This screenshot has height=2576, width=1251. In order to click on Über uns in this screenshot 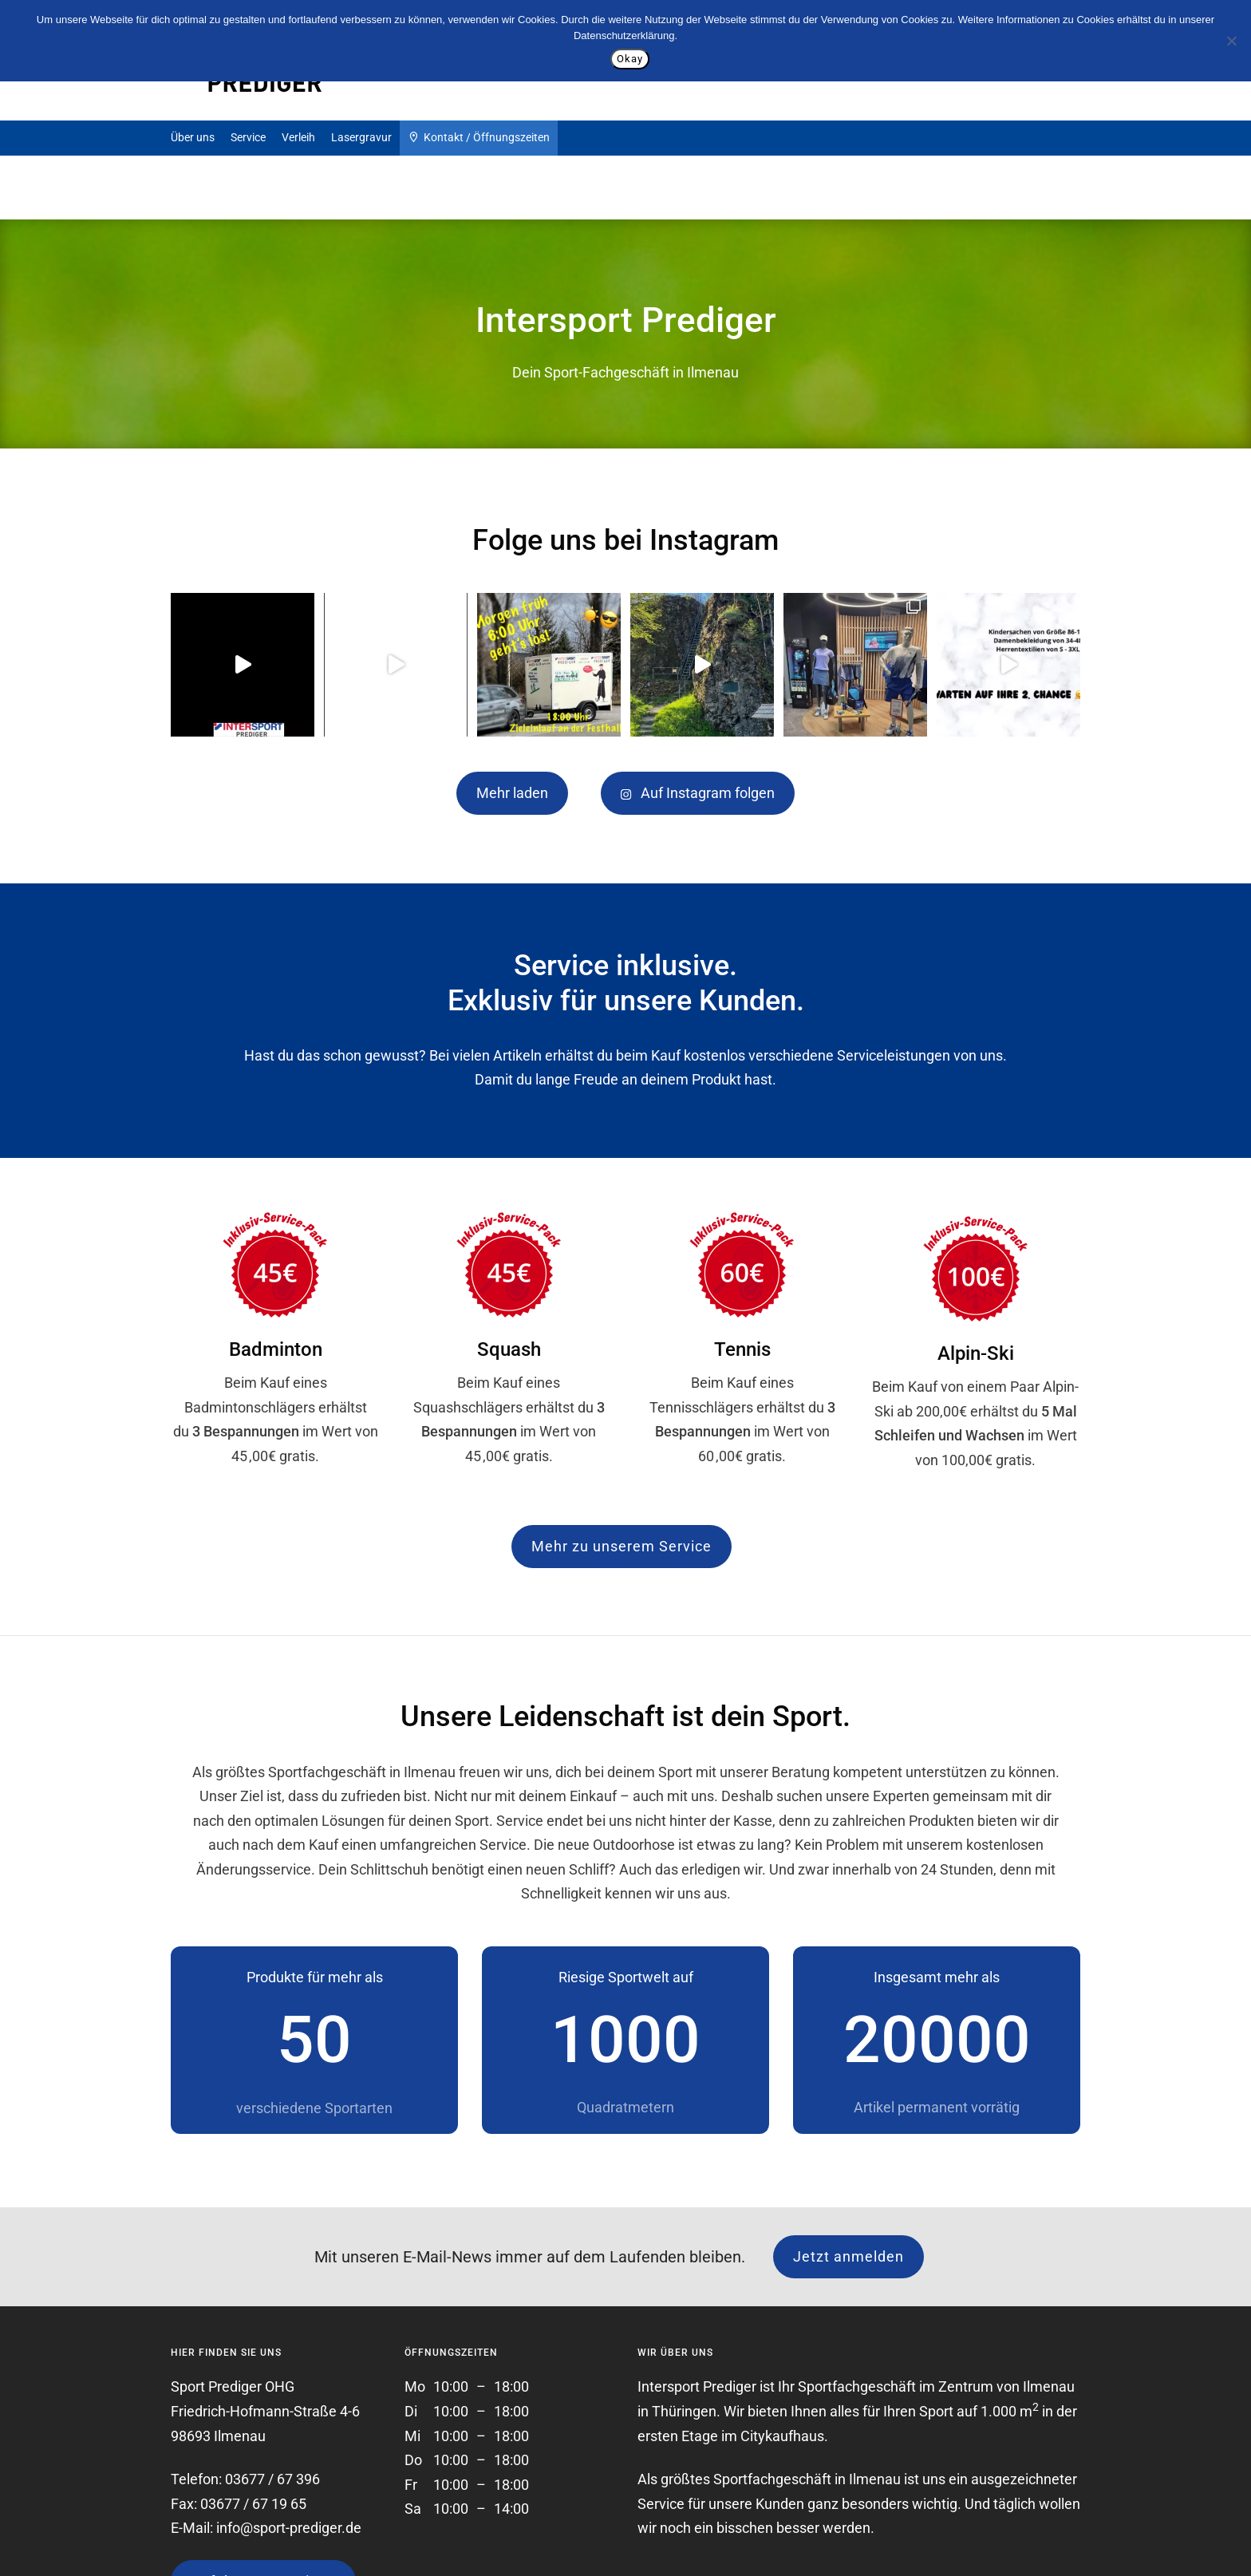, I will do `click(193, 137)`.